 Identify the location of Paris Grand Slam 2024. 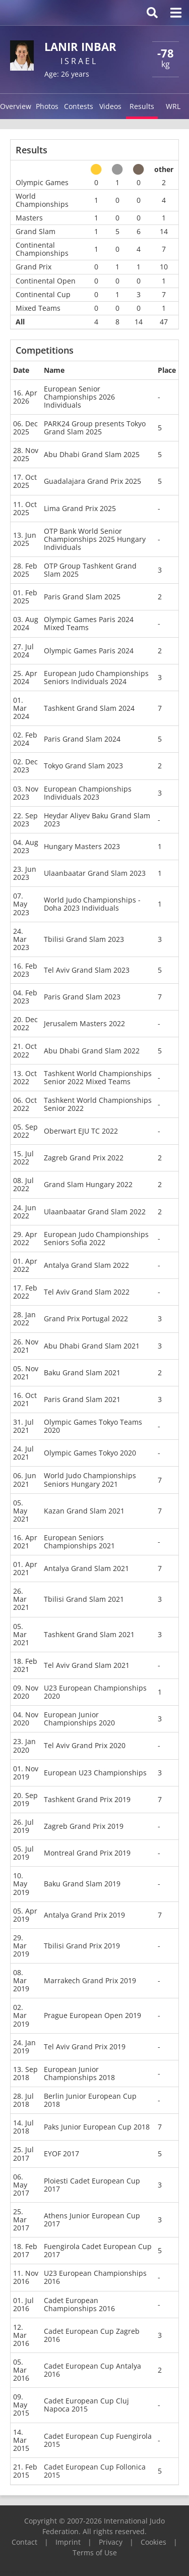
(82, 739).